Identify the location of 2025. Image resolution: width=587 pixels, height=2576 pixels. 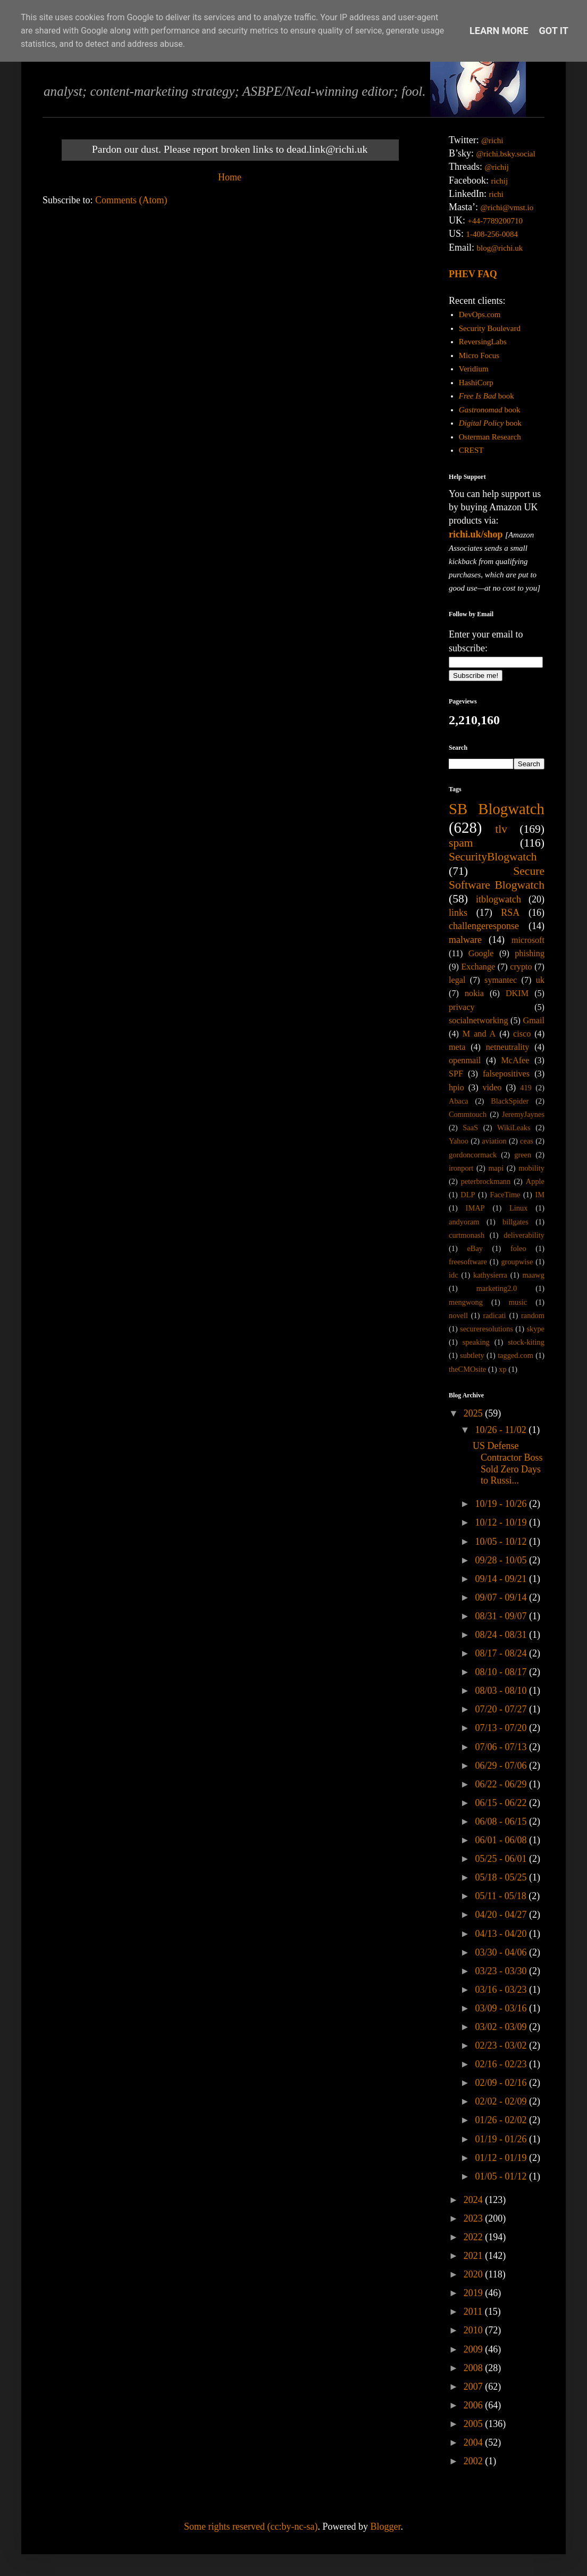
(474, 1413).